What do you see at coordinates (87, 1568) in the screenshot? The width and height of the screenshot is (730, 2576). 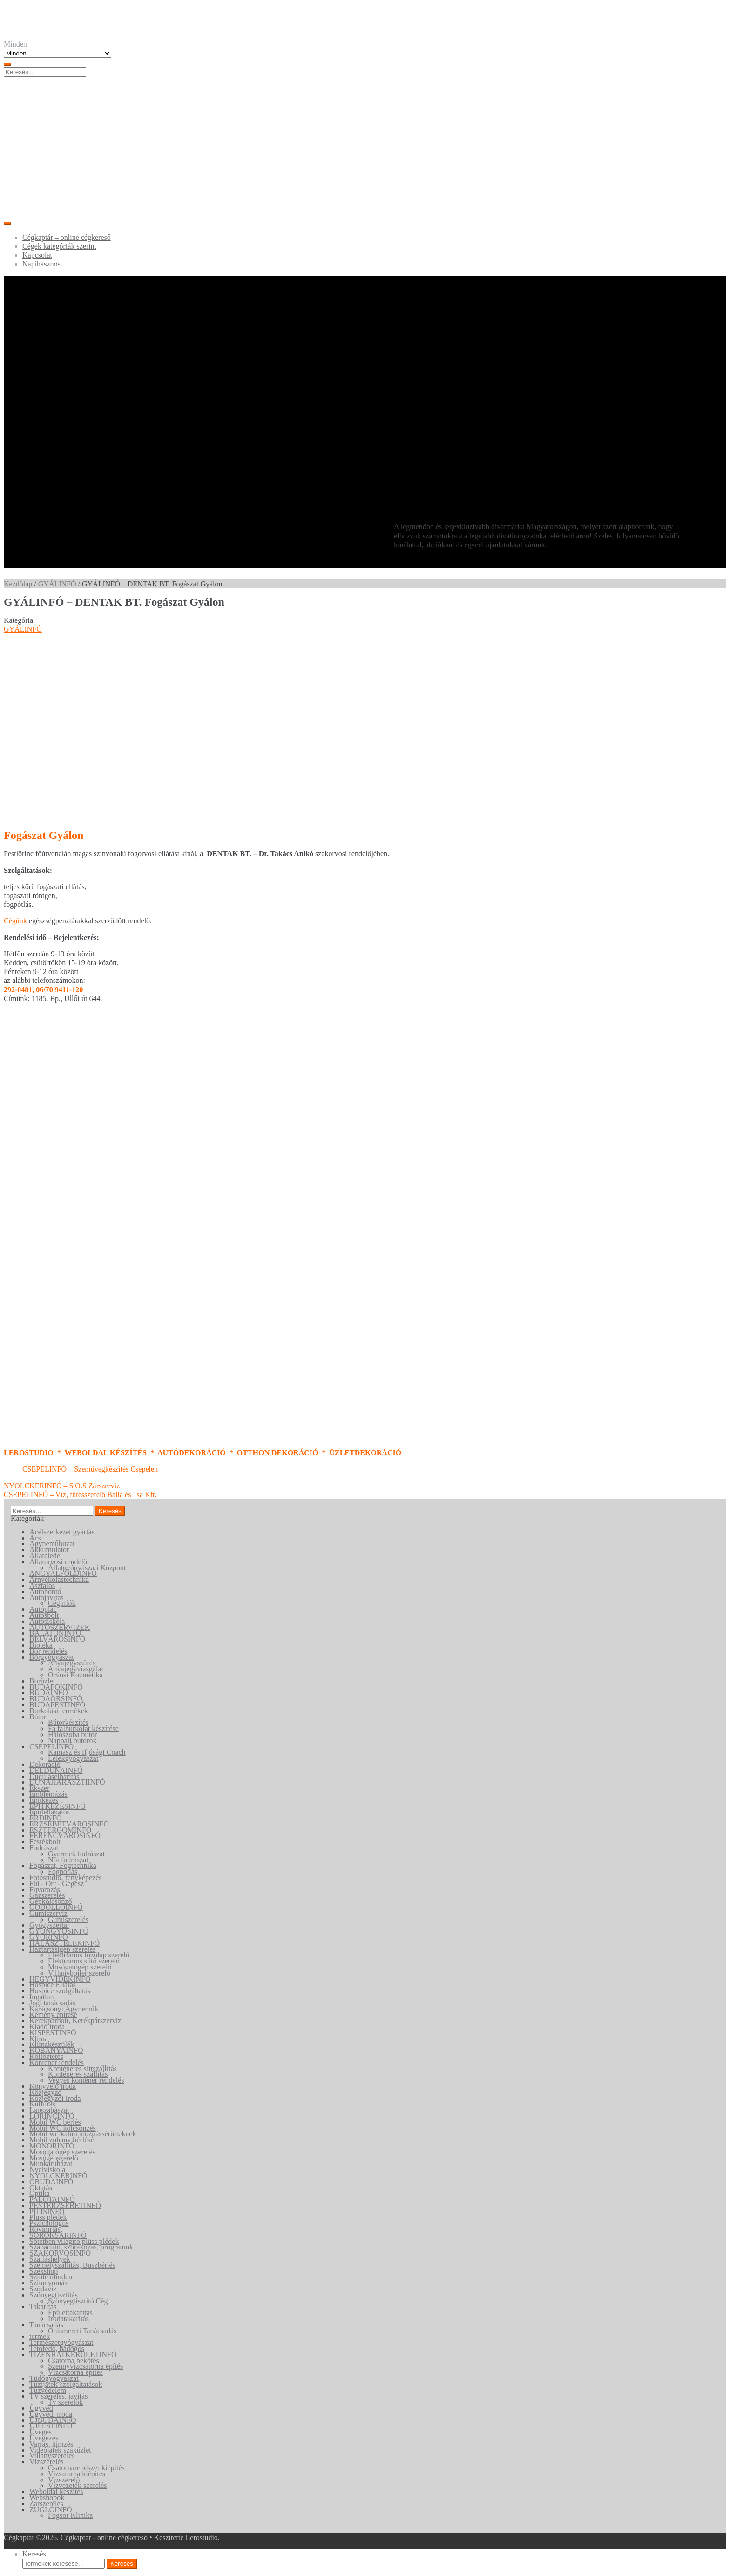 I see `Állatgyógyászati Központ` at bounding box center [87, 1568].